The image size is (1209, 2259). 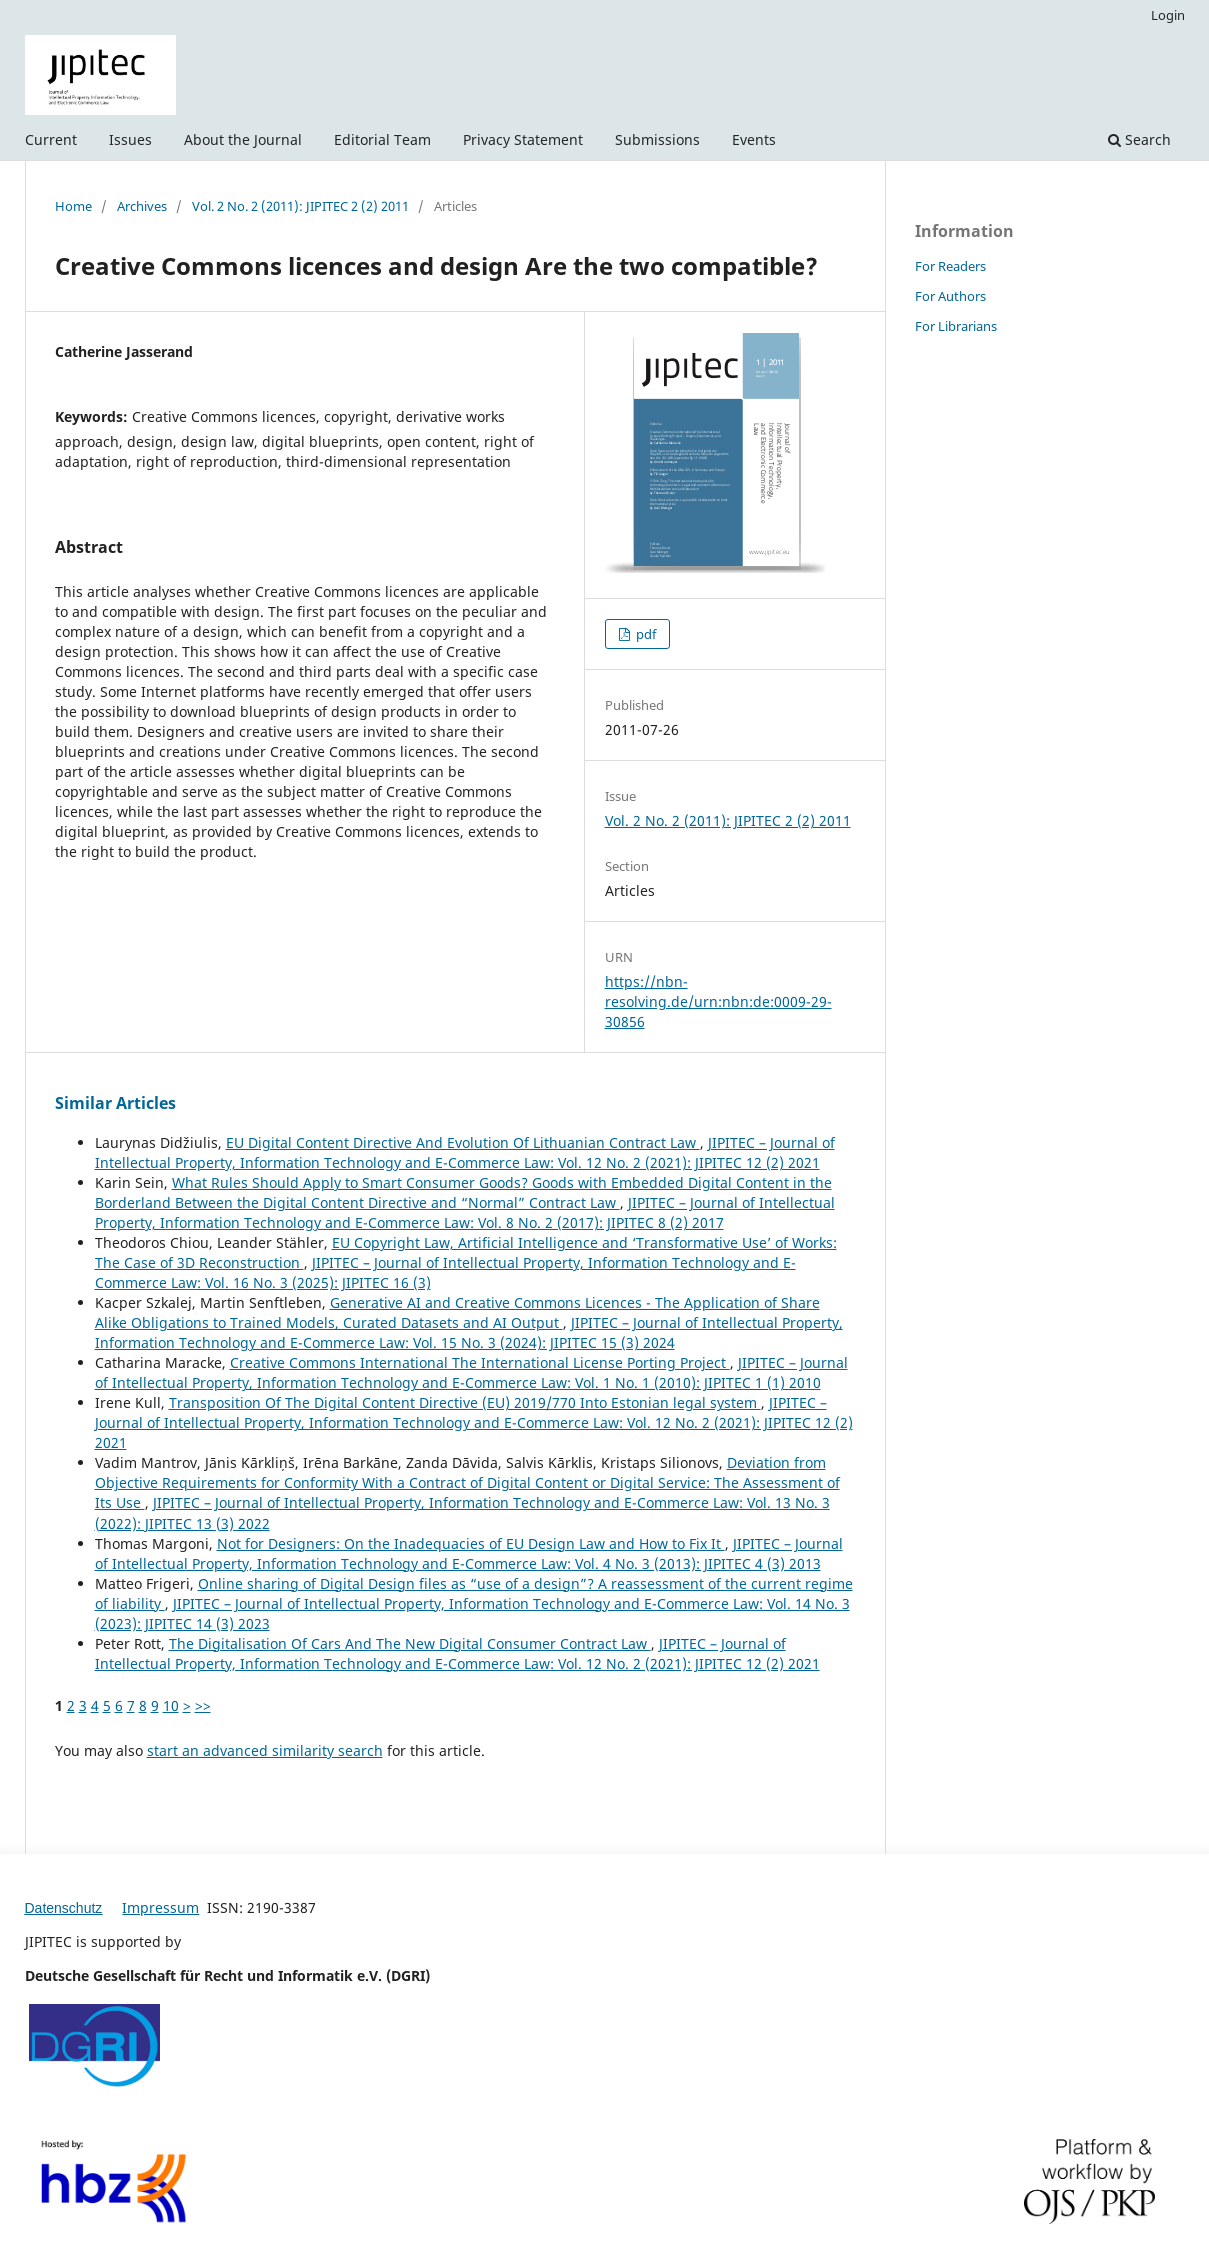 I want to click on Search, so click(x=1139, y=139).